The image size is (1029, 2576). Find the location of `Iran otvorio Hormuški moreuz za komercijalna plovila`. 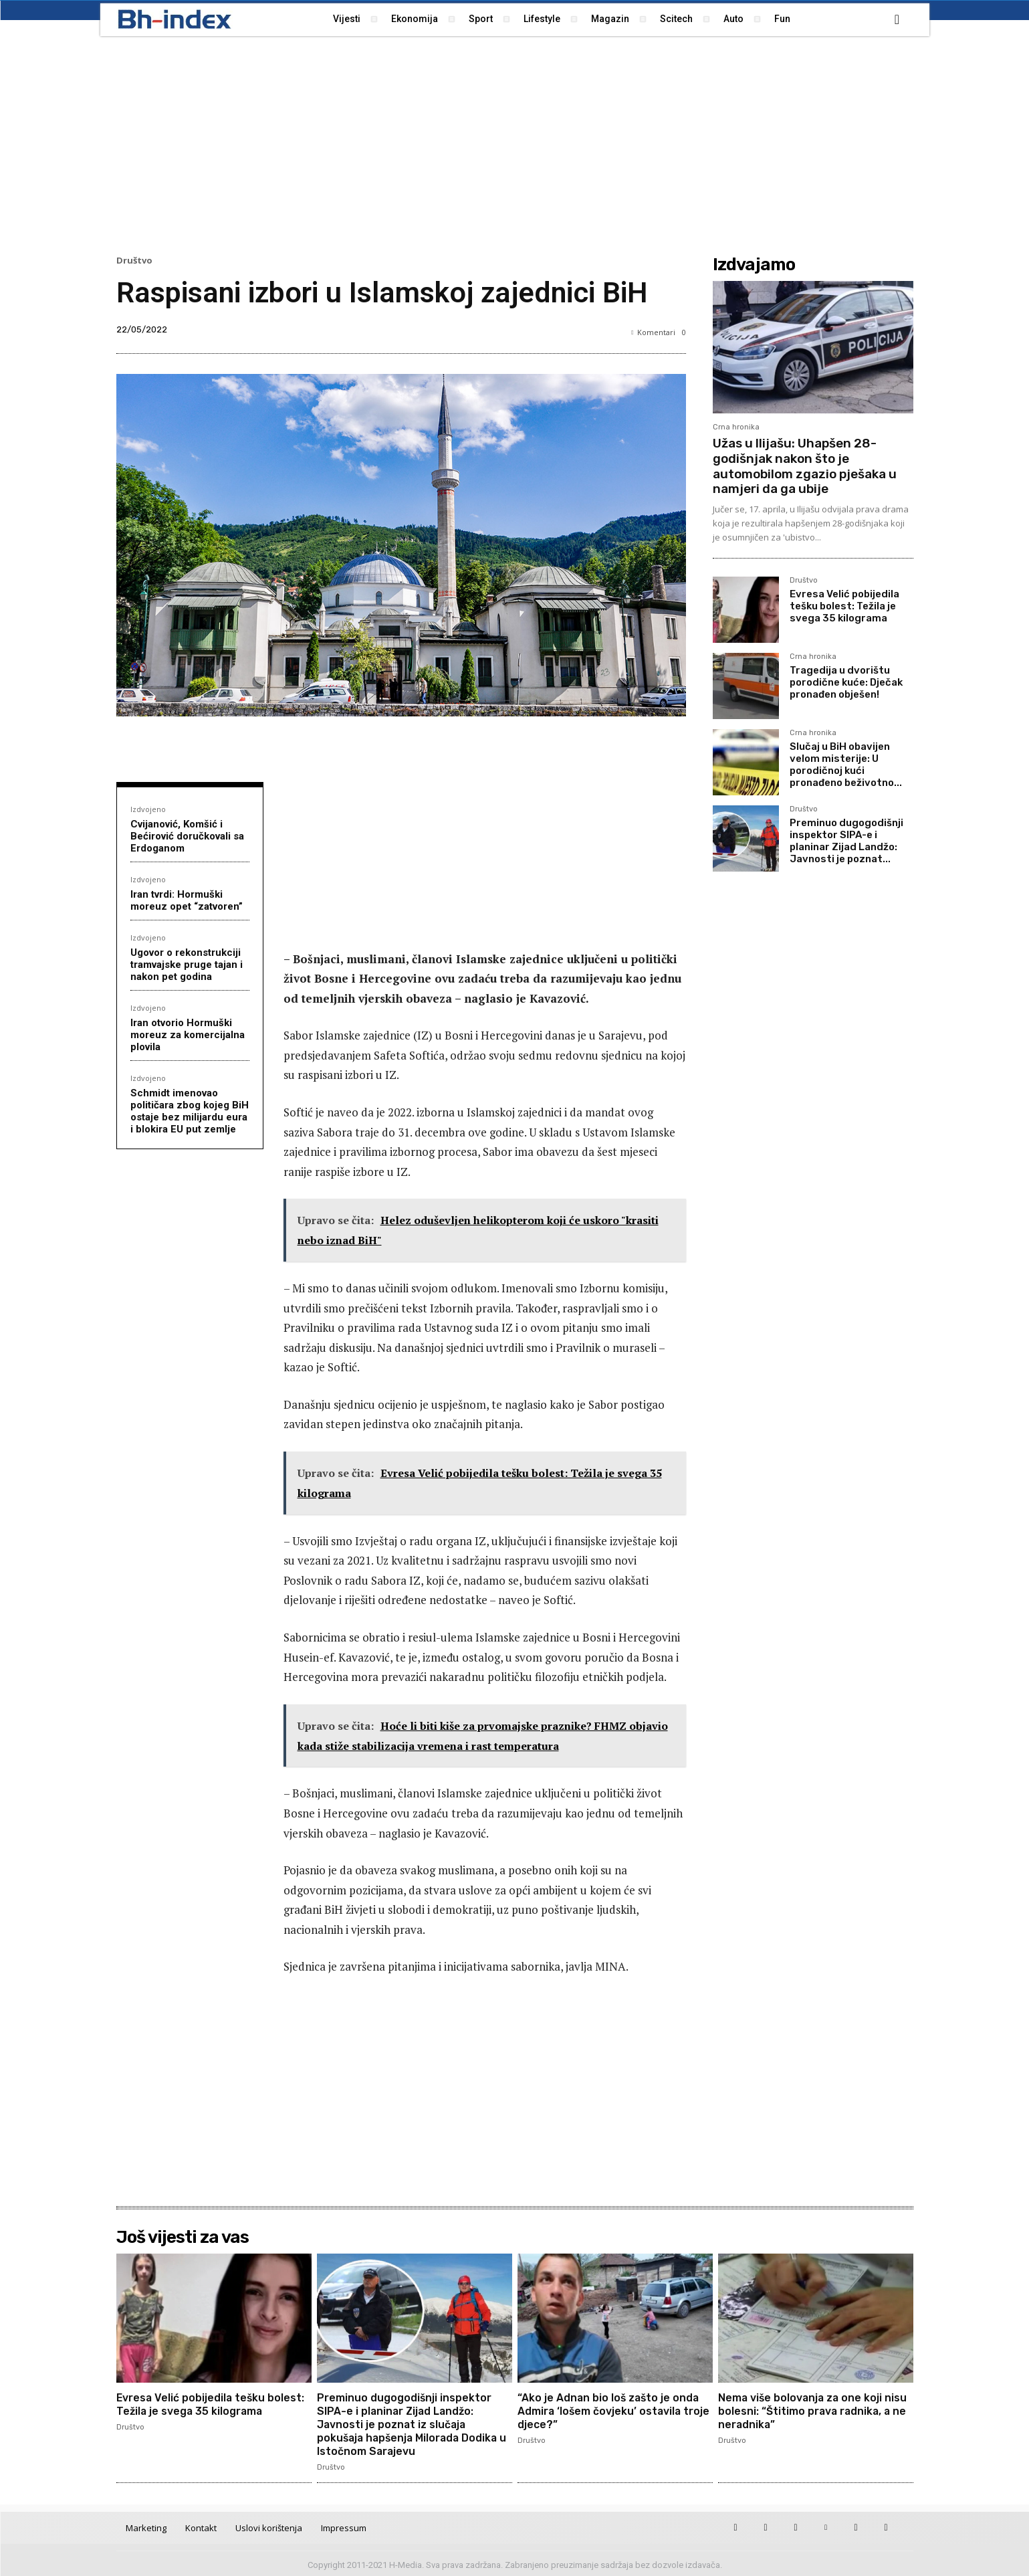

Iran otvorio Hormuški moreuz za komercijalna plovila is located at coordinates (187, 1035).